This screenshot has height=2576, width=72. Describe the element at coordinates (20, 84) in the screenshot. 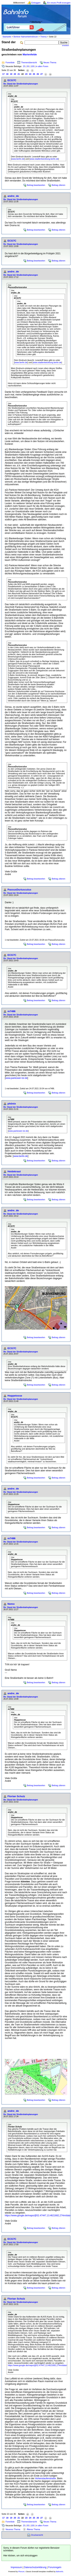

I see `Re: Stand der Straßenbahnplanungen` at that location.